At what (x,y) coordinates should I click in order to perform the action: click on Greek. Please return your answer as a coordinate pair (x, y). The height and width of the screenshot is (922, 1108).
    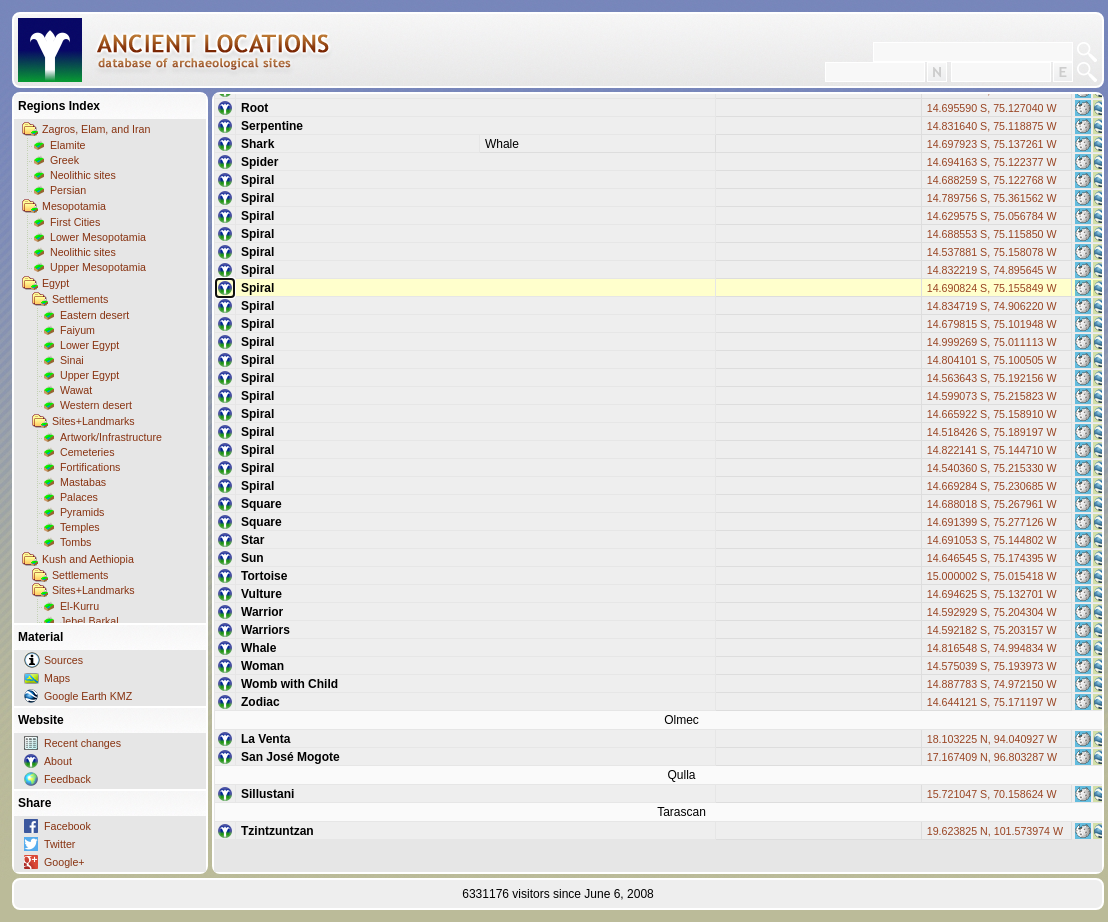
    Looking at the image, I should click on (64, 160).